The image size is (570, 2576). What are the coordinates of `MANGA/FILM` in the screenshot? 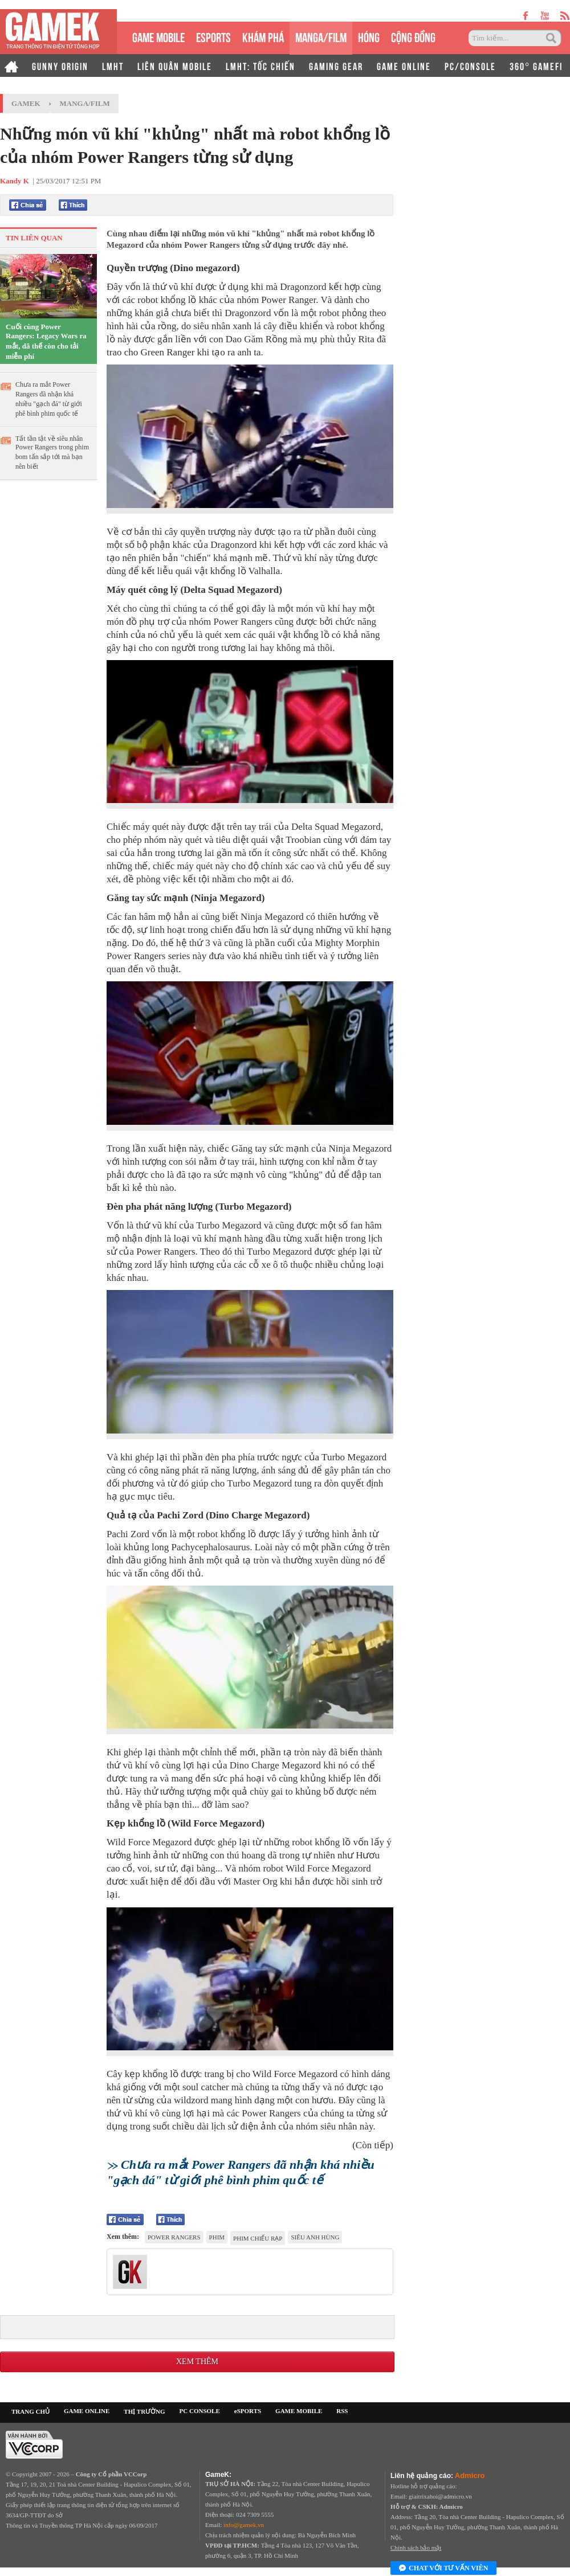 It's located at (321, 36).